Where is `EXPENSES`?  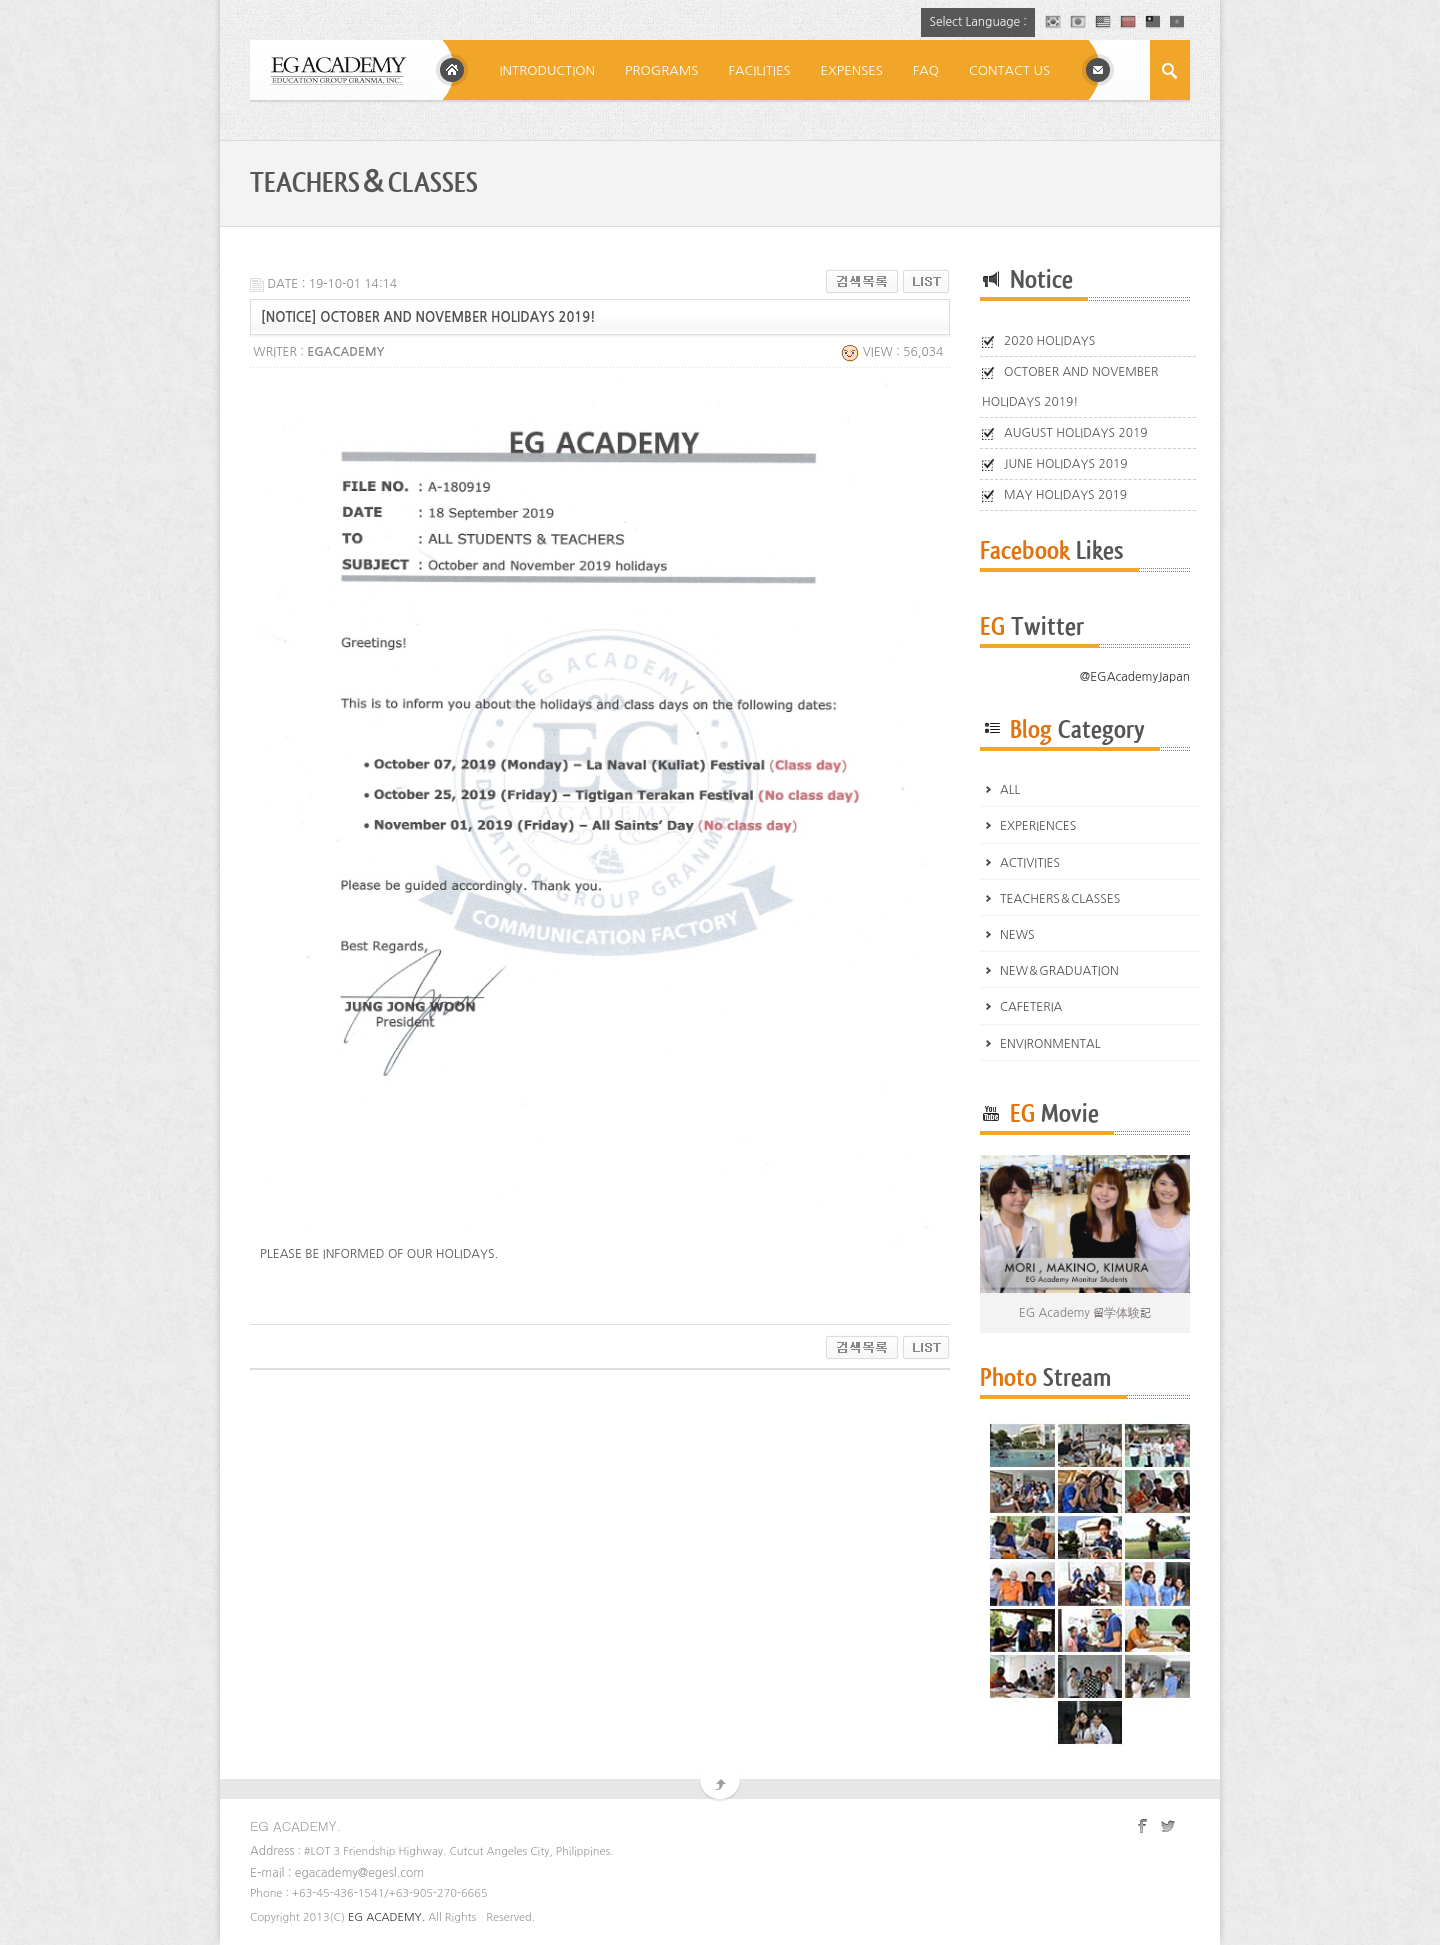 EXPENSES is located at coordinates (852, 70).